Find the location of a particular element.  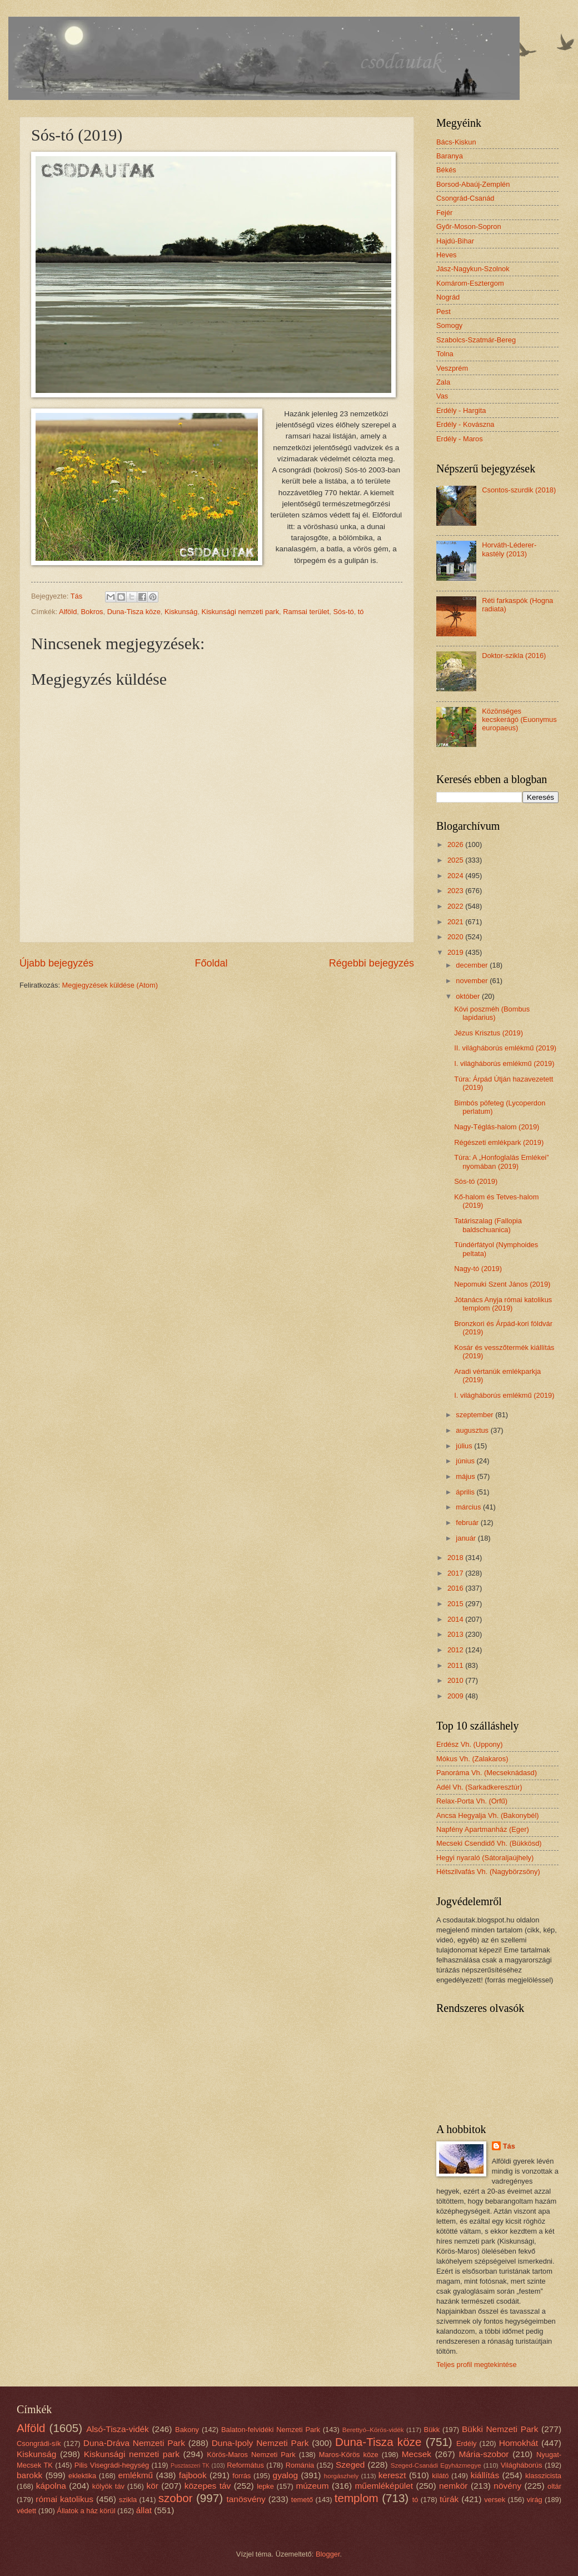

december is located at coordinates (473, 965).